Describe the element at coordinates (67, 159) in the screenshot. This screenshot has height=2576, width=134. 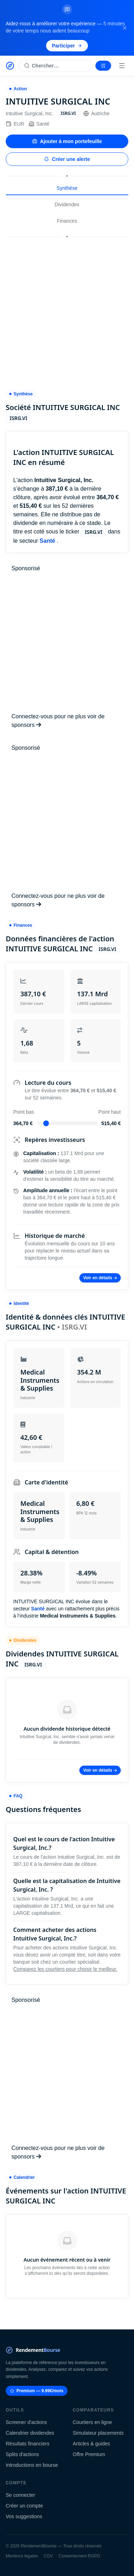
I see `Créer une alerte` at that location.